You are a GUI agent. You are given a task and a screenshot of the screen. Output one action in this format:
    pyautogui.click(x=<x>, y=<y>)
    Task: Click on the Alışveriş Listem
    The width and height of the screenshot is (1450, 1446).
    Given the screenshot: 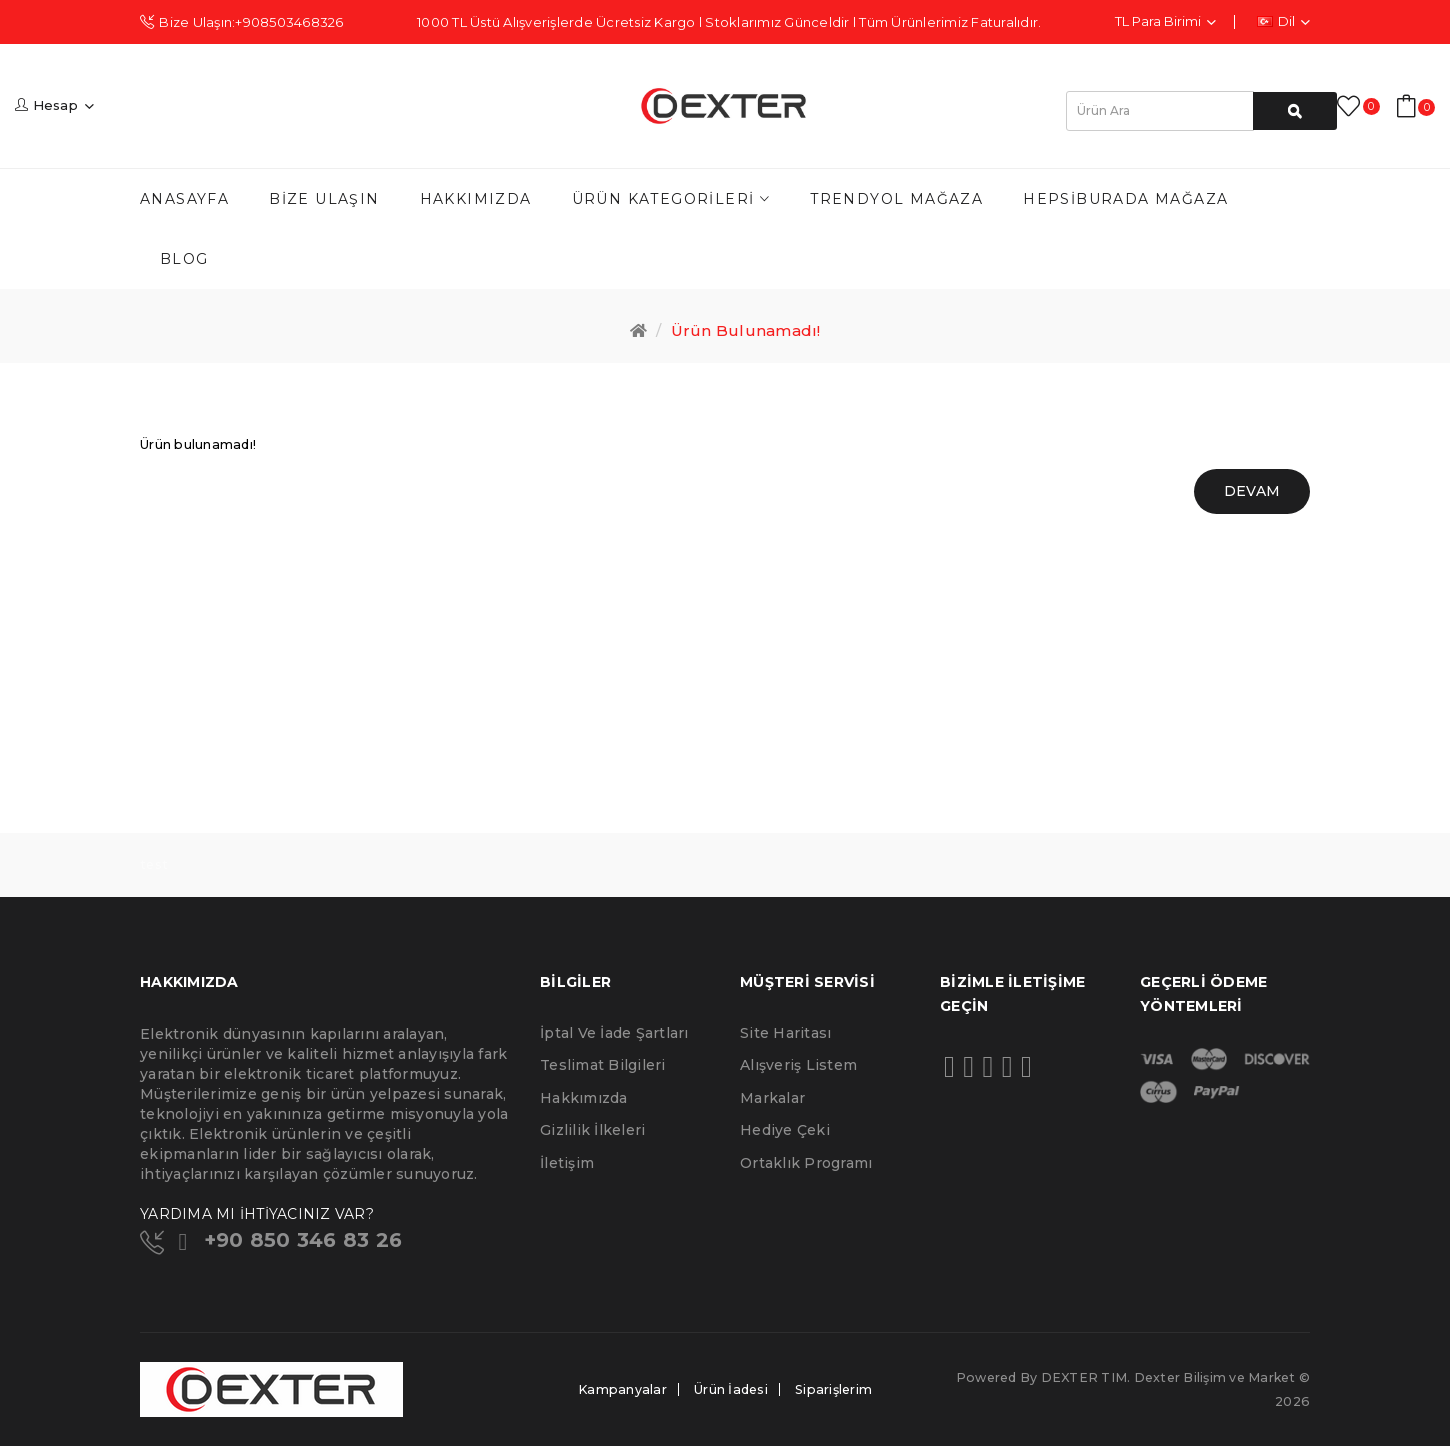 What is the action you would take?
    pyautogui.click(x=798, y=1065)
    